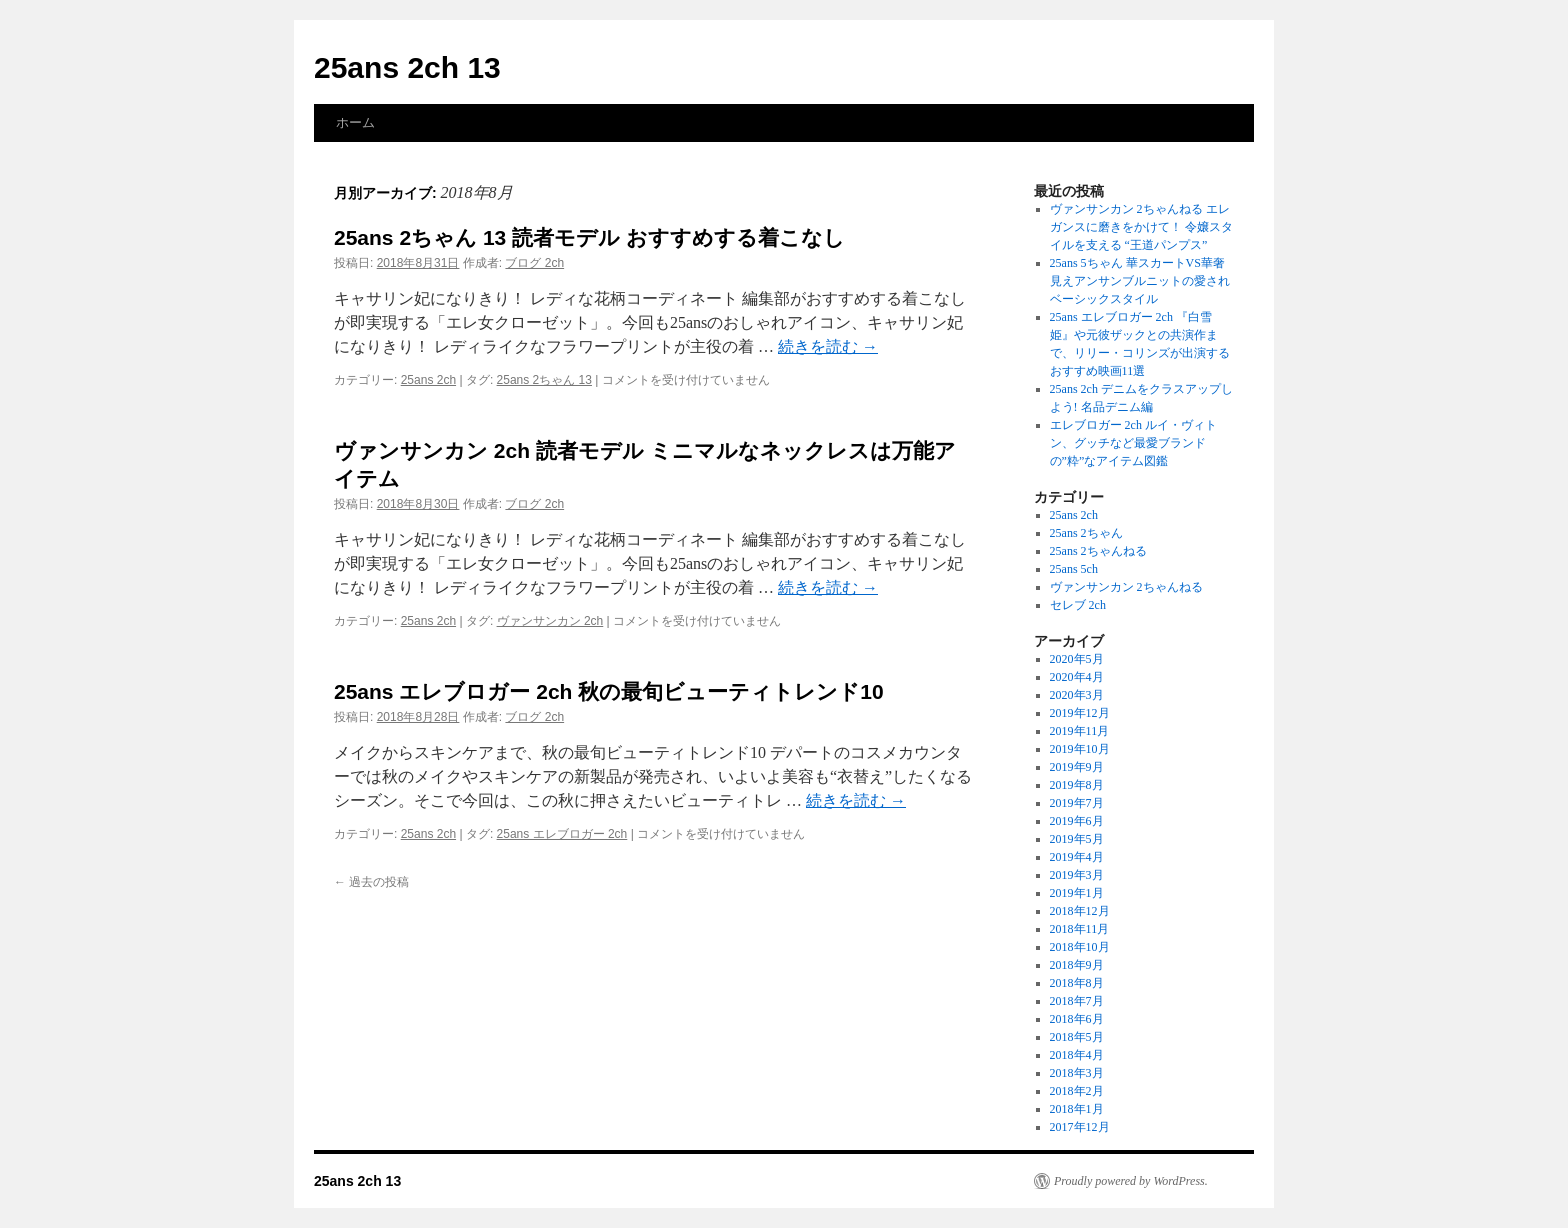 The width and height of the screenshot is (1568, 1228). I want to click on 2019年6月, so click(1077, 821).